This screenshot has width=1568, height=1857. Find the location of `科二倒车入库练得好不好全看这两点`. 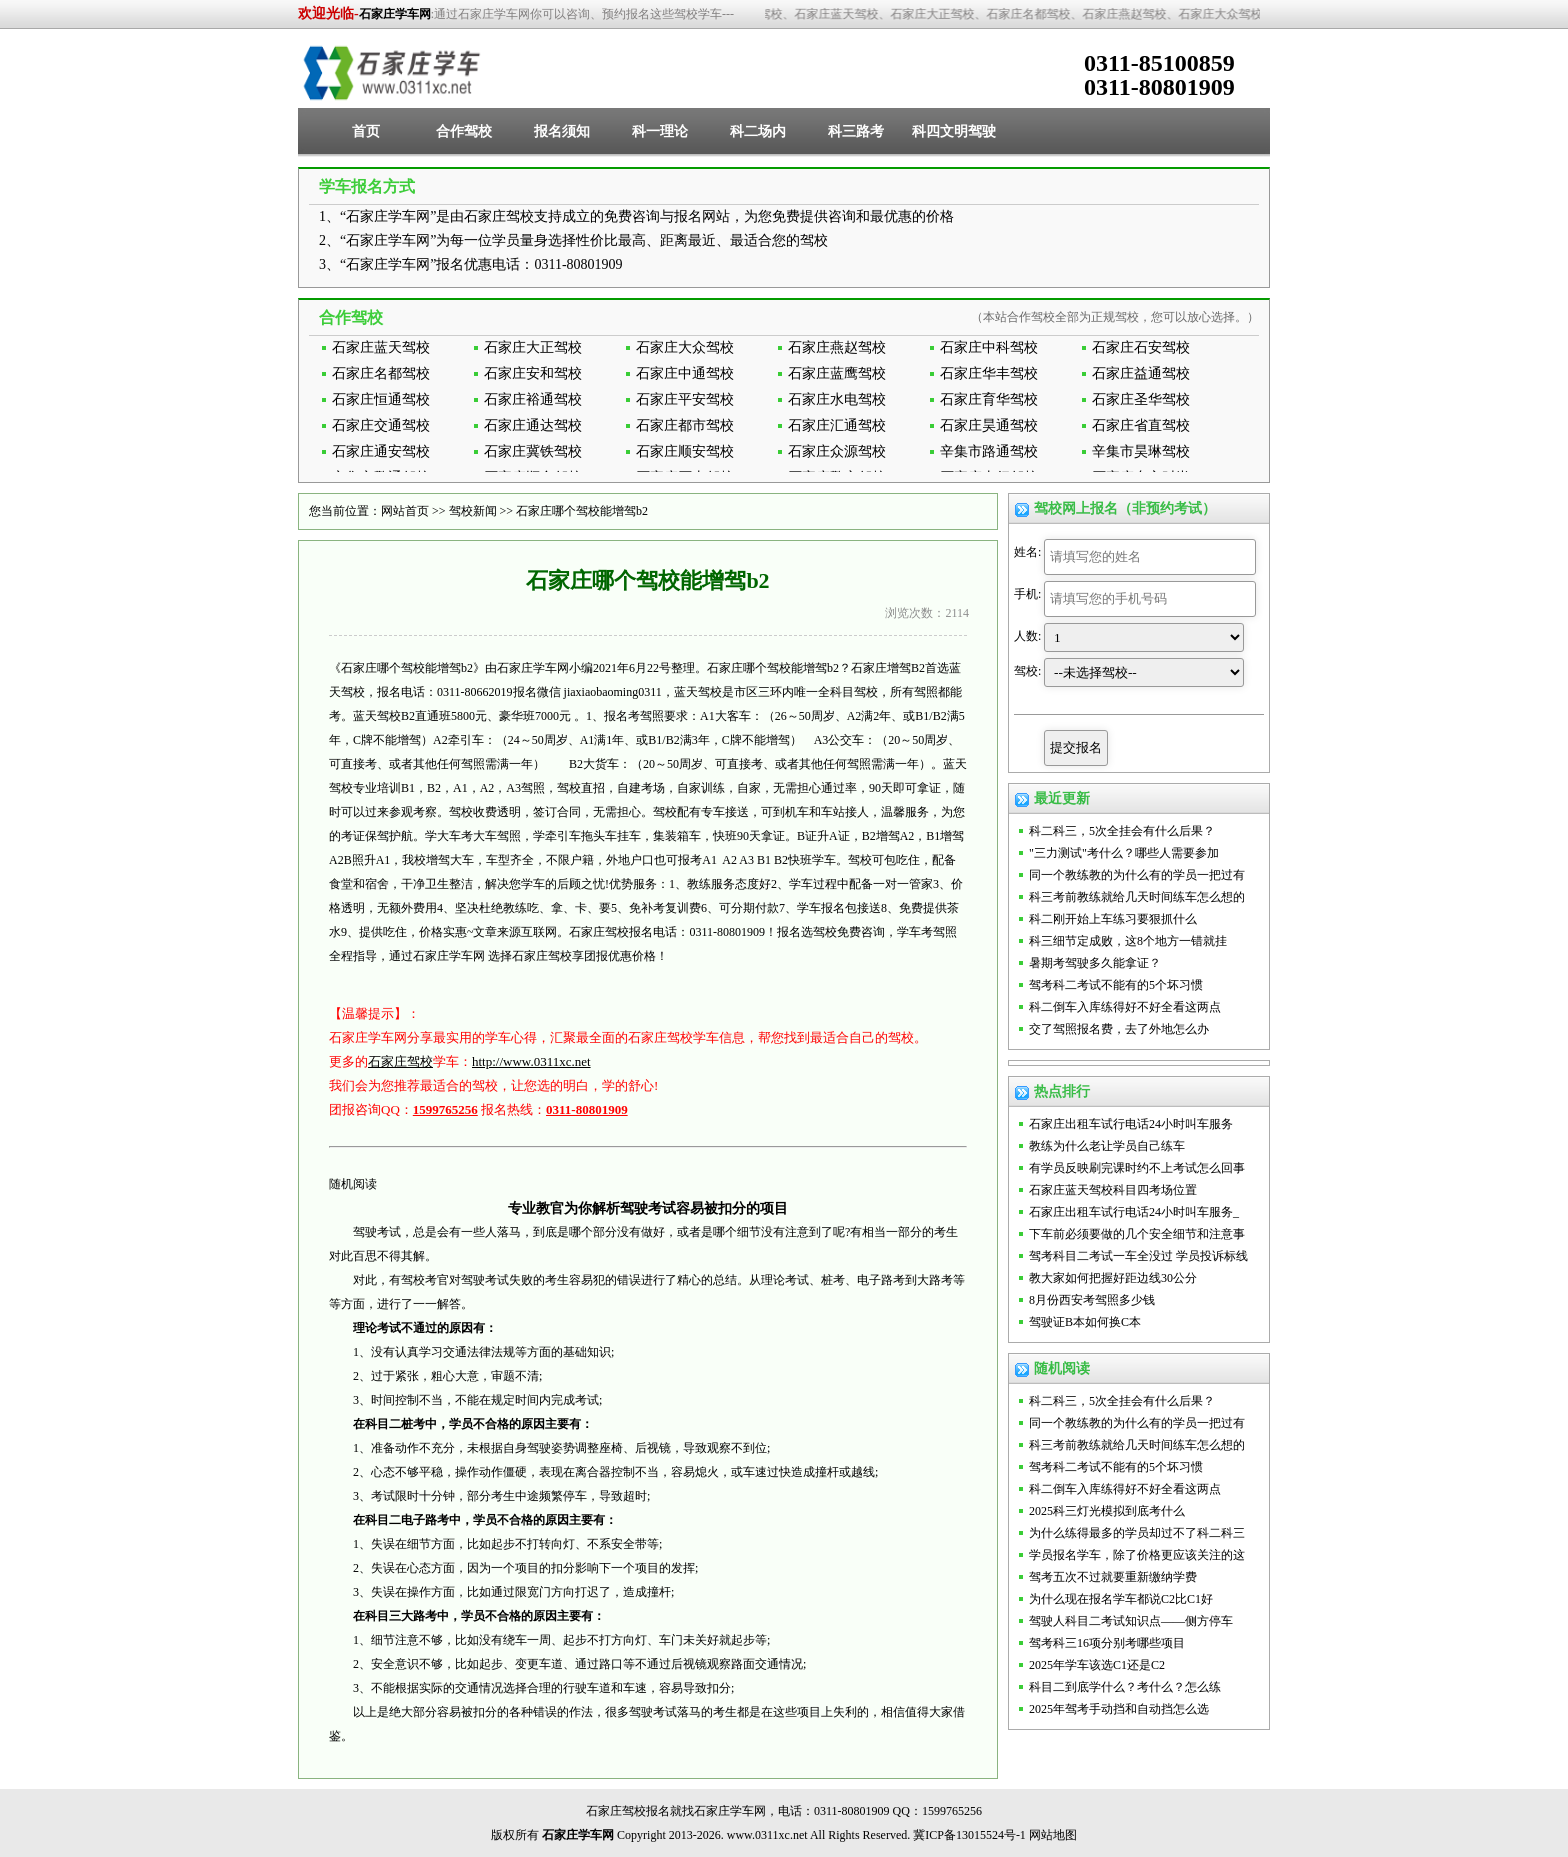

科二倒车入库练得好不好全看这两点 is located at coordinates (1125, 1007).